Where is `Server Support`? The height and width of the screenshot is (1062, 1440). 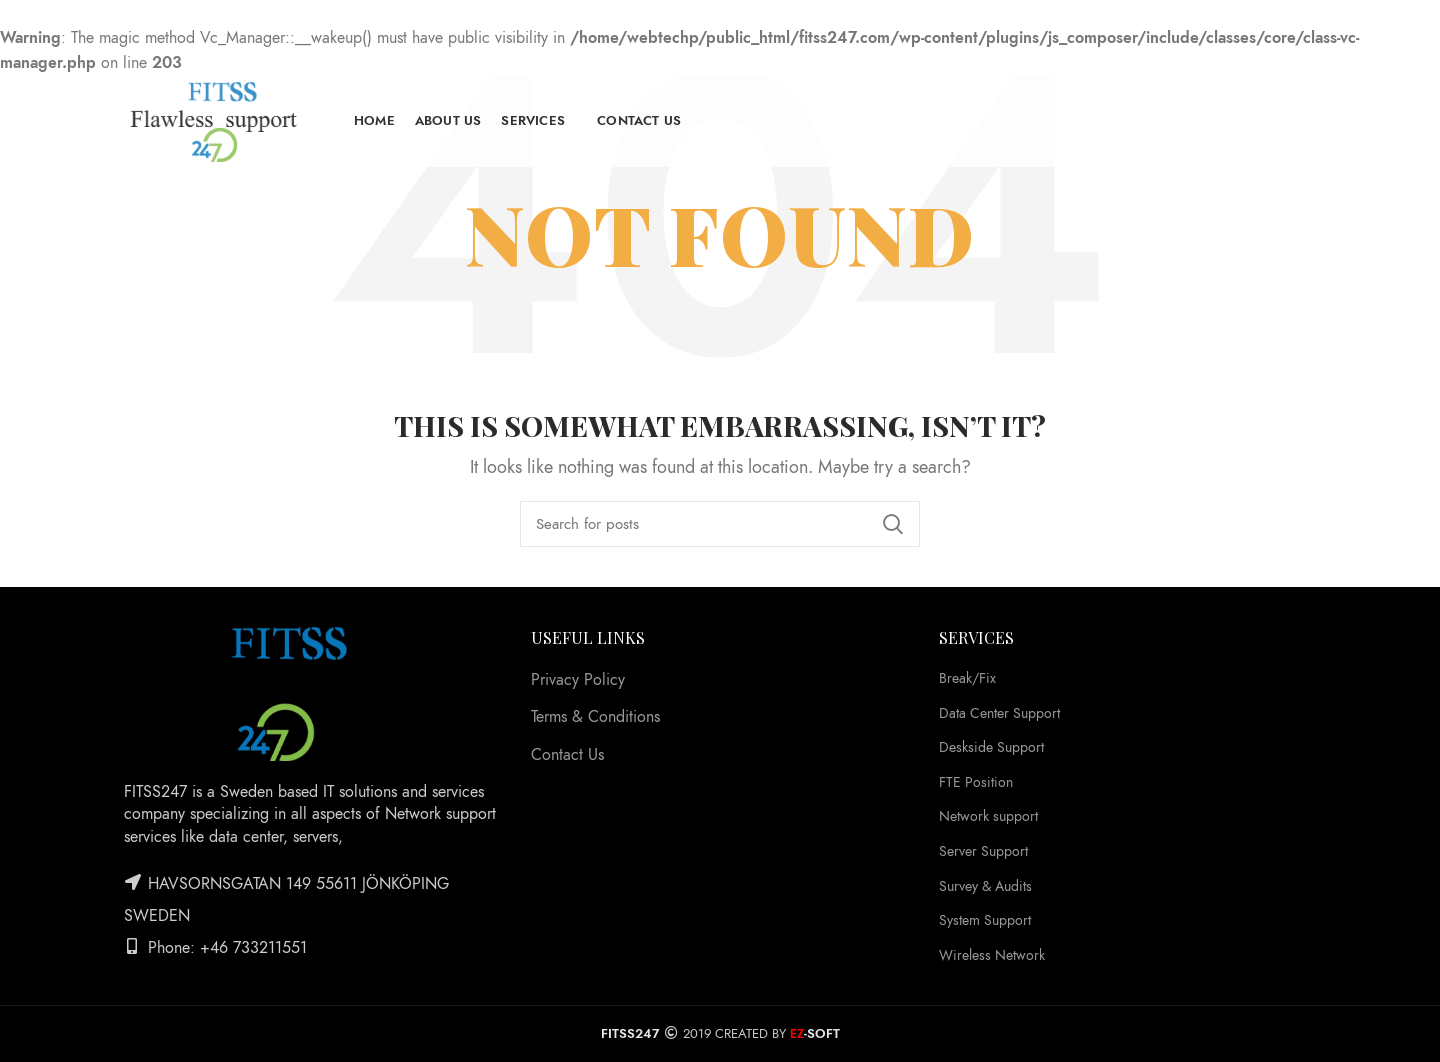
Server Support is located at coordinates (983, 851).